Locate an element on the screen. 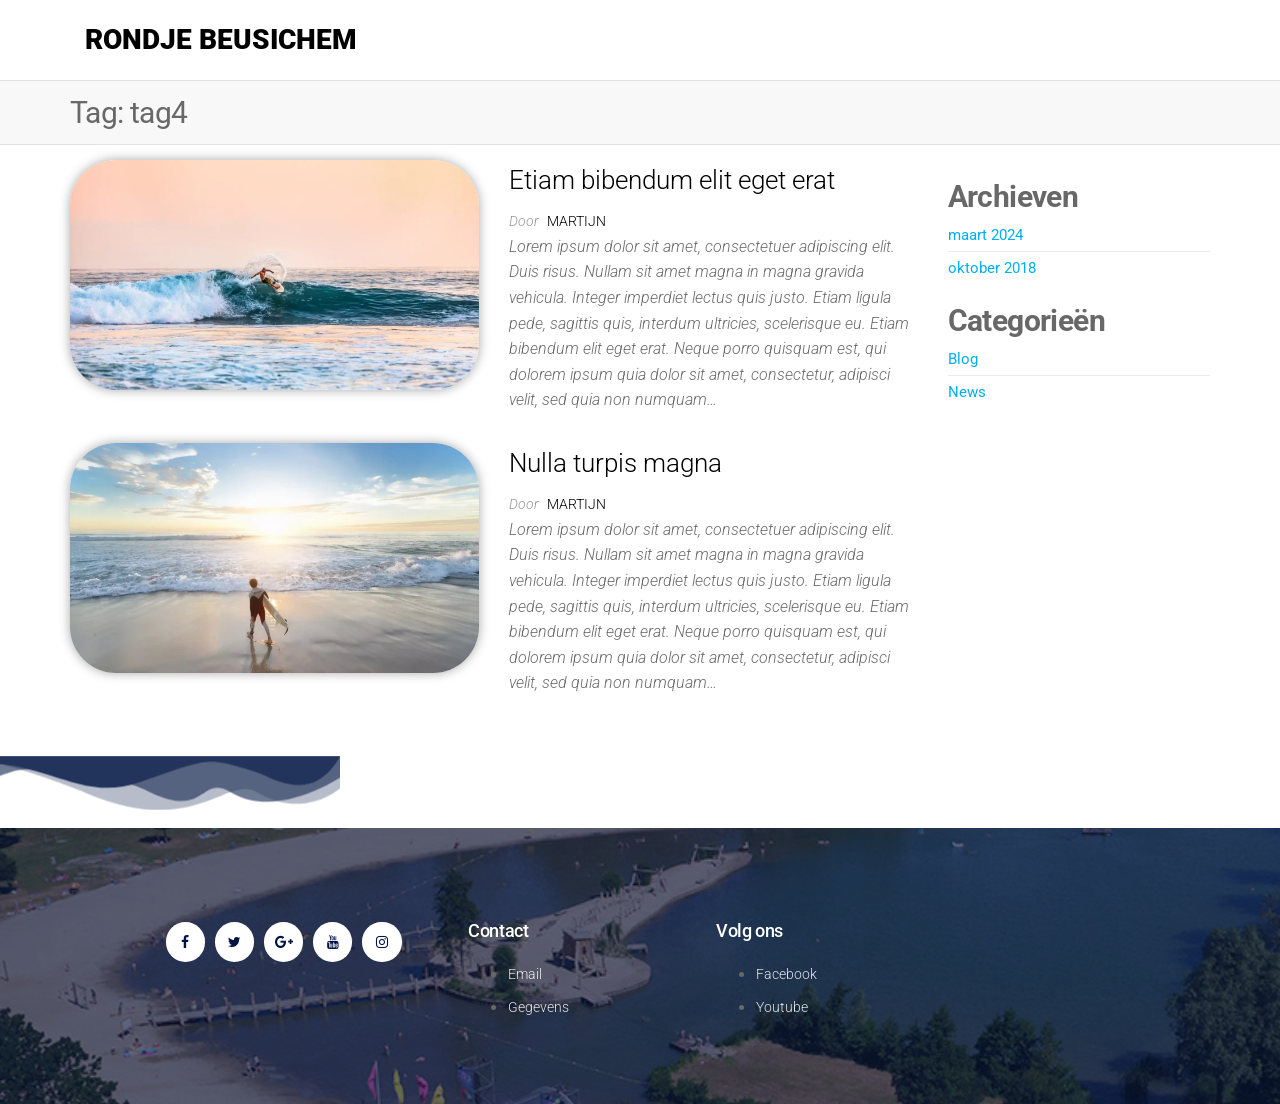 Image resolution: width=1280 pixels, height=1104 pixels. Etiam bibendum elit eget erat is located at coordinates (672, 180).